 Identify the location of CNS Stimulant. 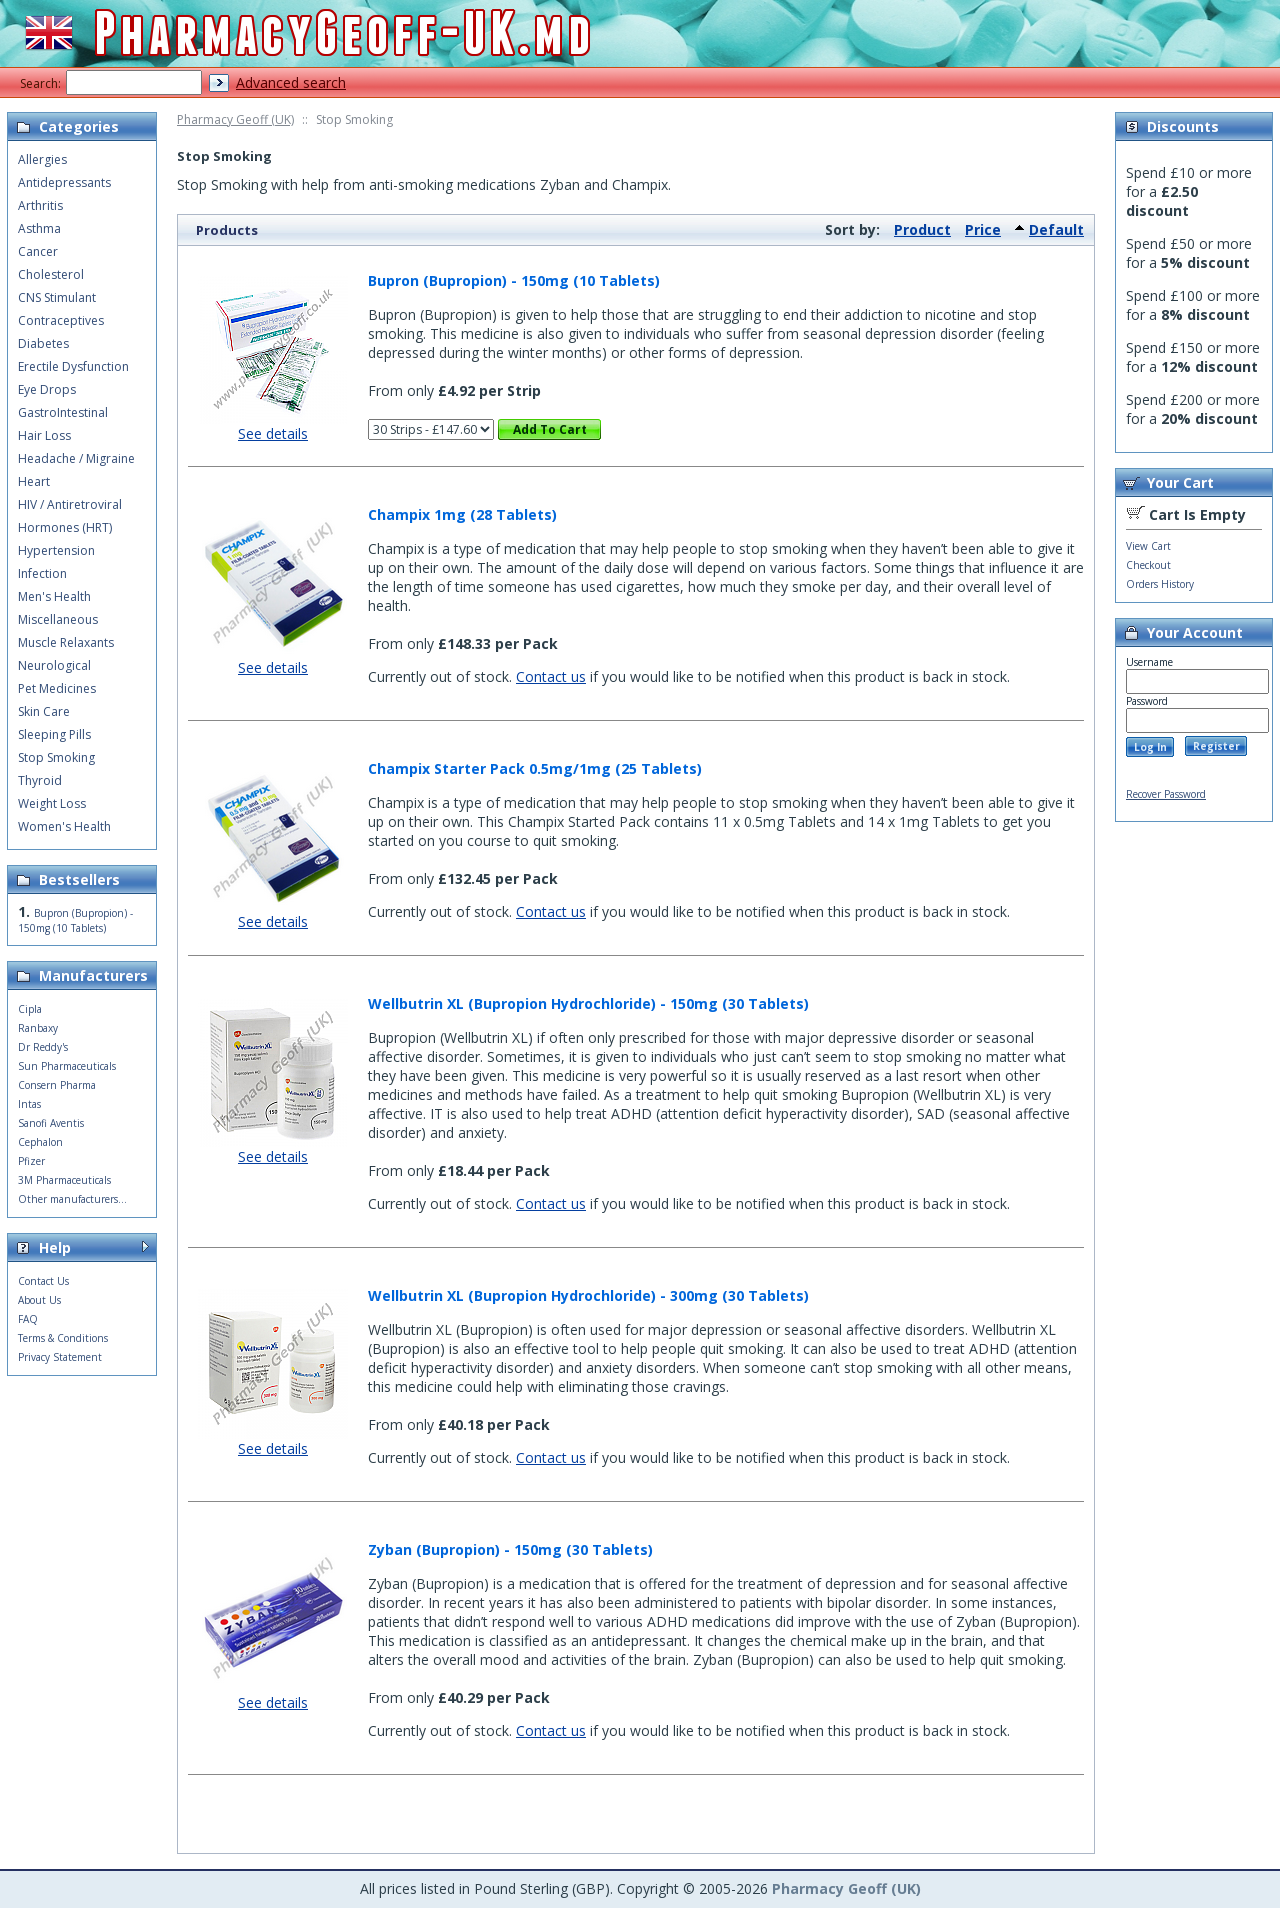
(57, 297).